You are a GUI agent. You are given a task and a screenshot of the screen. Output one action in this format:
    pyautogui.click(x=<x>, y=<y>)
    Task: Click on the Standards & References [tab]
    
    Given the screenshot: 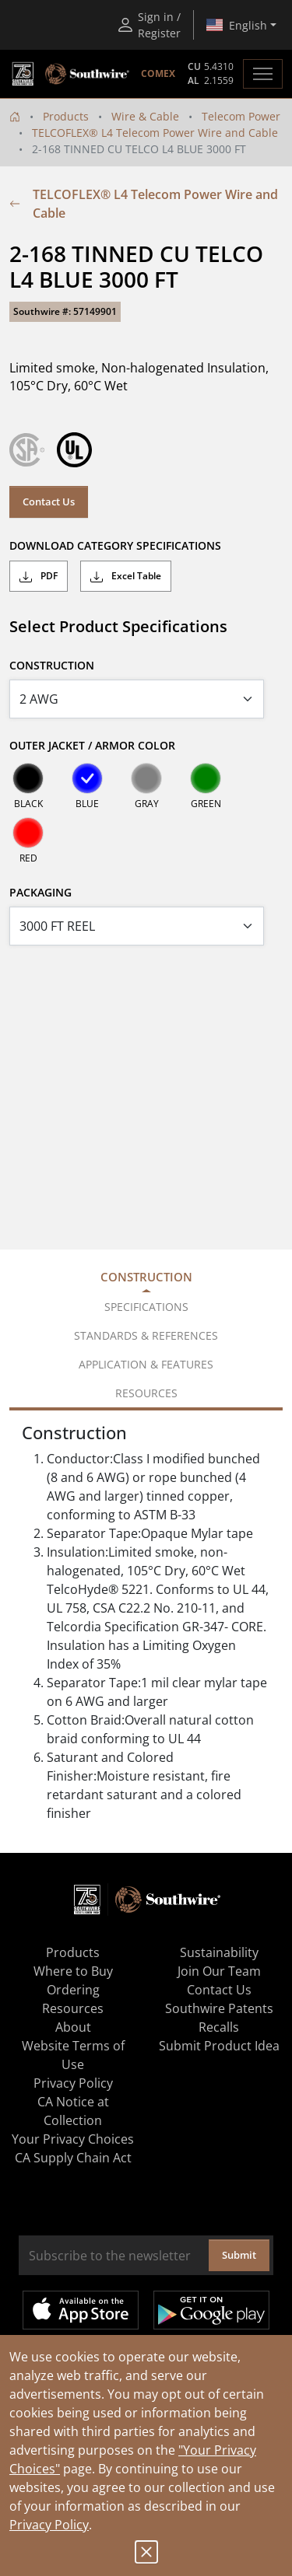 What is the action you would take?
    pyautogui.click(x=146, y=1335)
    